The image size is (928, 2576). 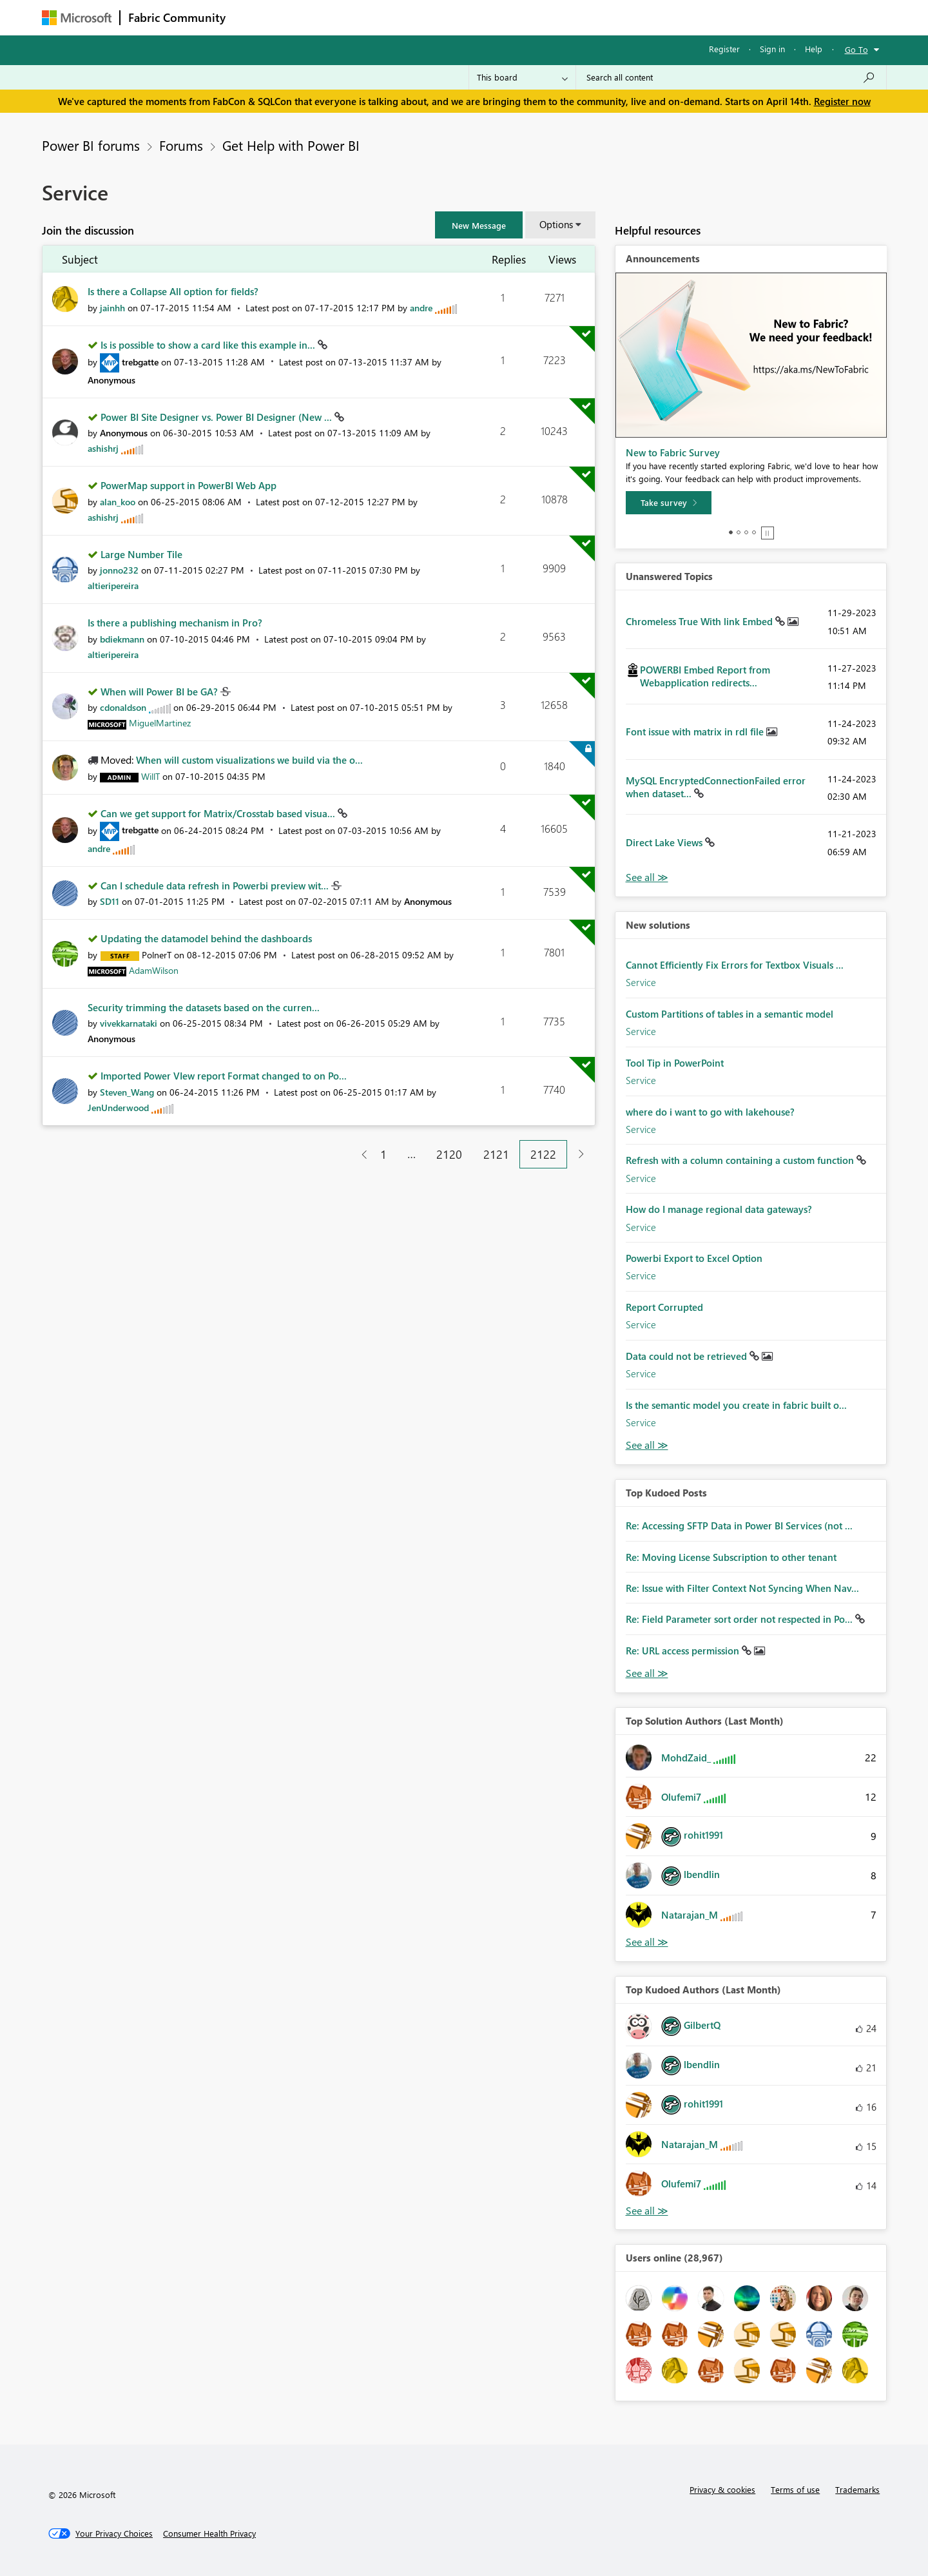 What do you see at coordinates (160, 723) in the screenshot?
I see `[View Profile of MiguelMartinez]` at bounding box center [160, 723].